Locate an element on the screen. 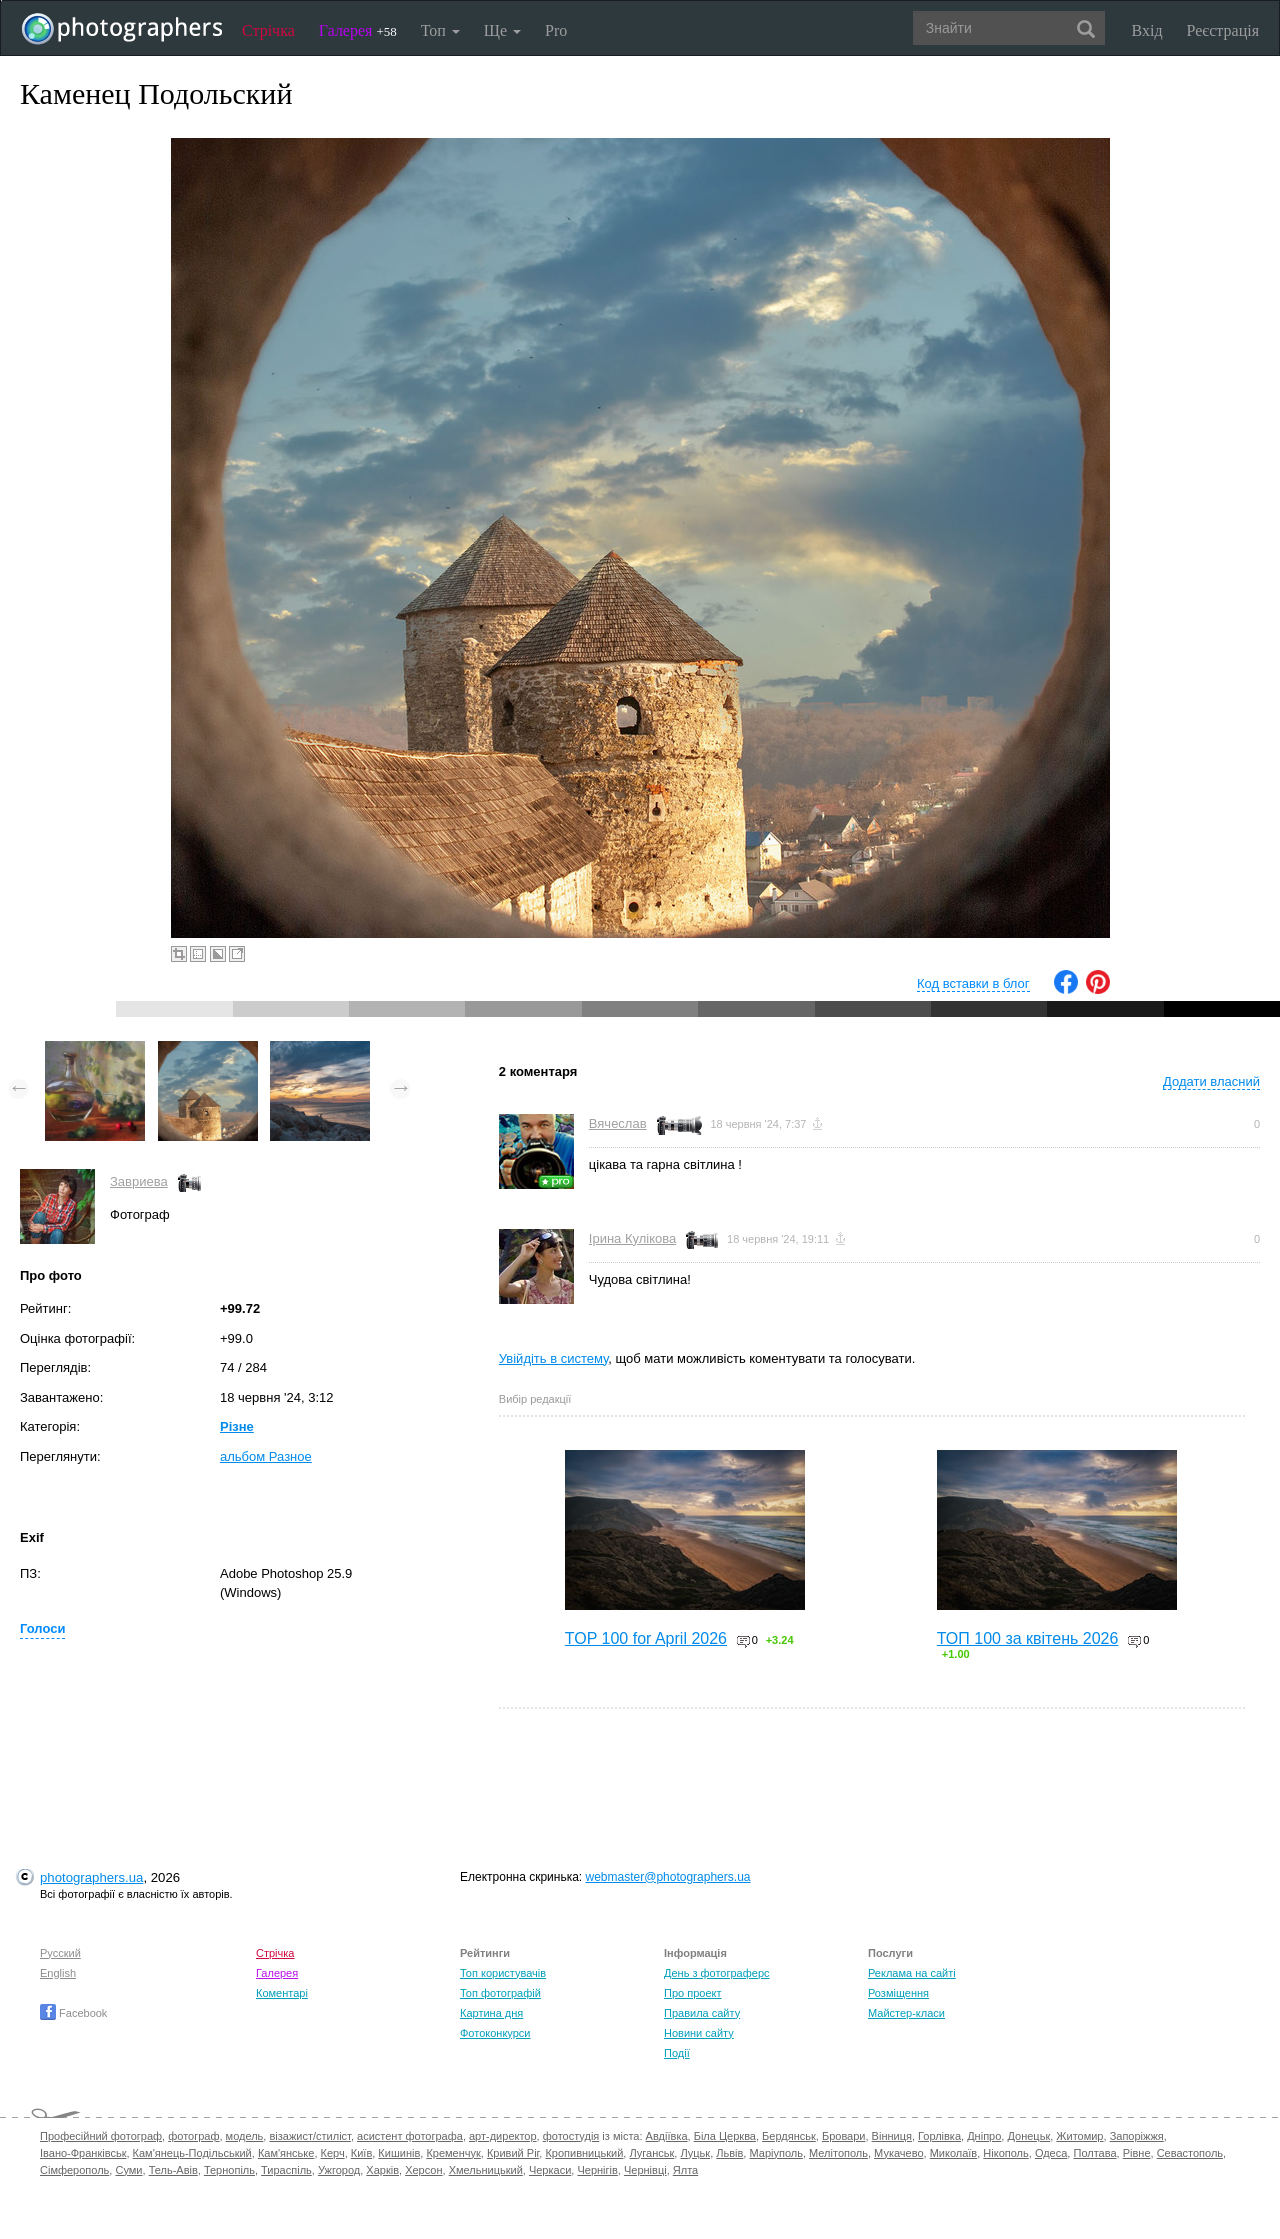 Image resolution: width=1280 pixels, height=2239 pixels. Pro is located at coordinates (556, 30).